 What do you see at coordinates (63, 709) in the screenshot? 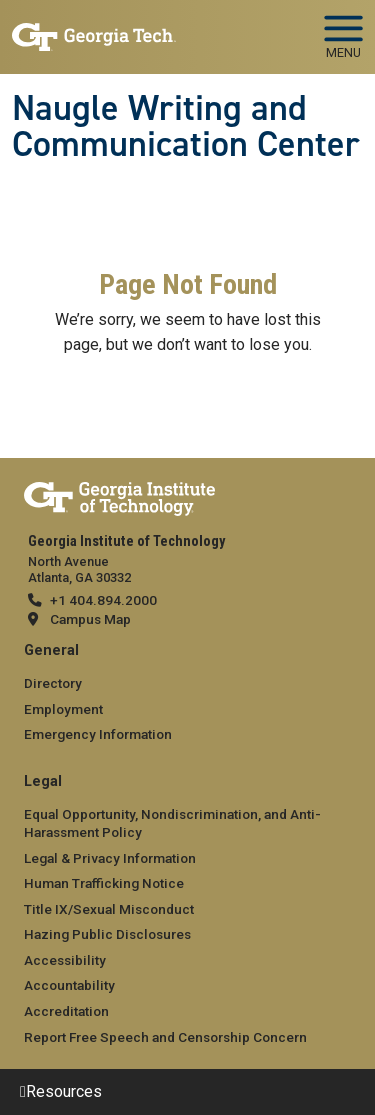
I see `Employment` at bounding box center [63, 709].